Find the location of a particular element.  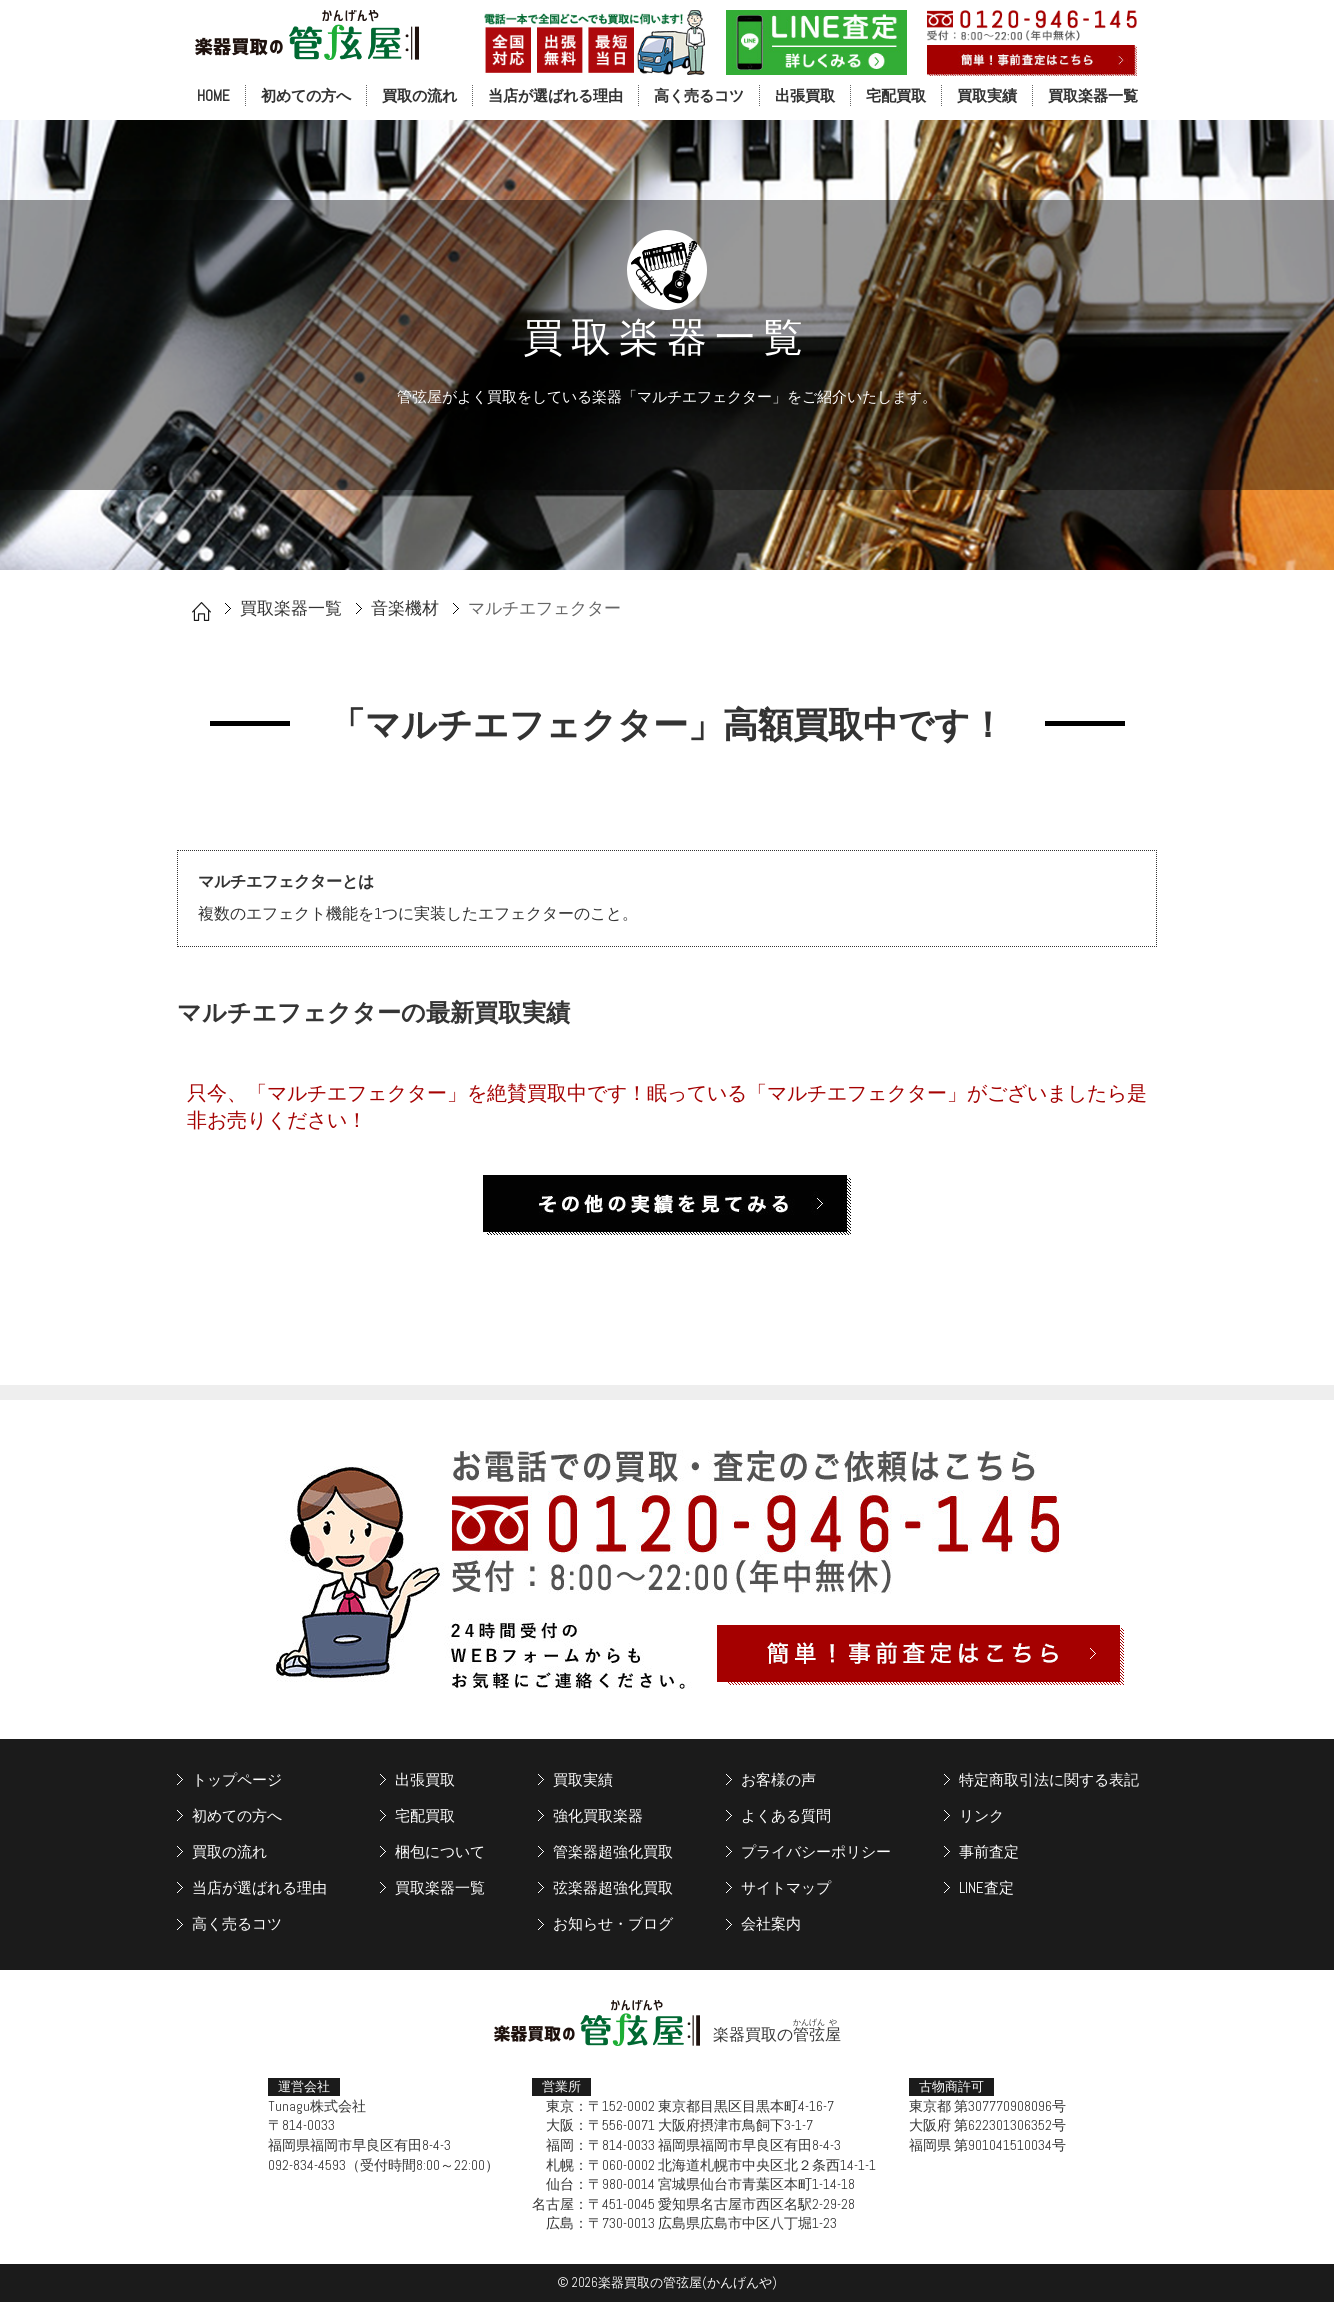

LINE査定 is located at coordinates (986, 1887).